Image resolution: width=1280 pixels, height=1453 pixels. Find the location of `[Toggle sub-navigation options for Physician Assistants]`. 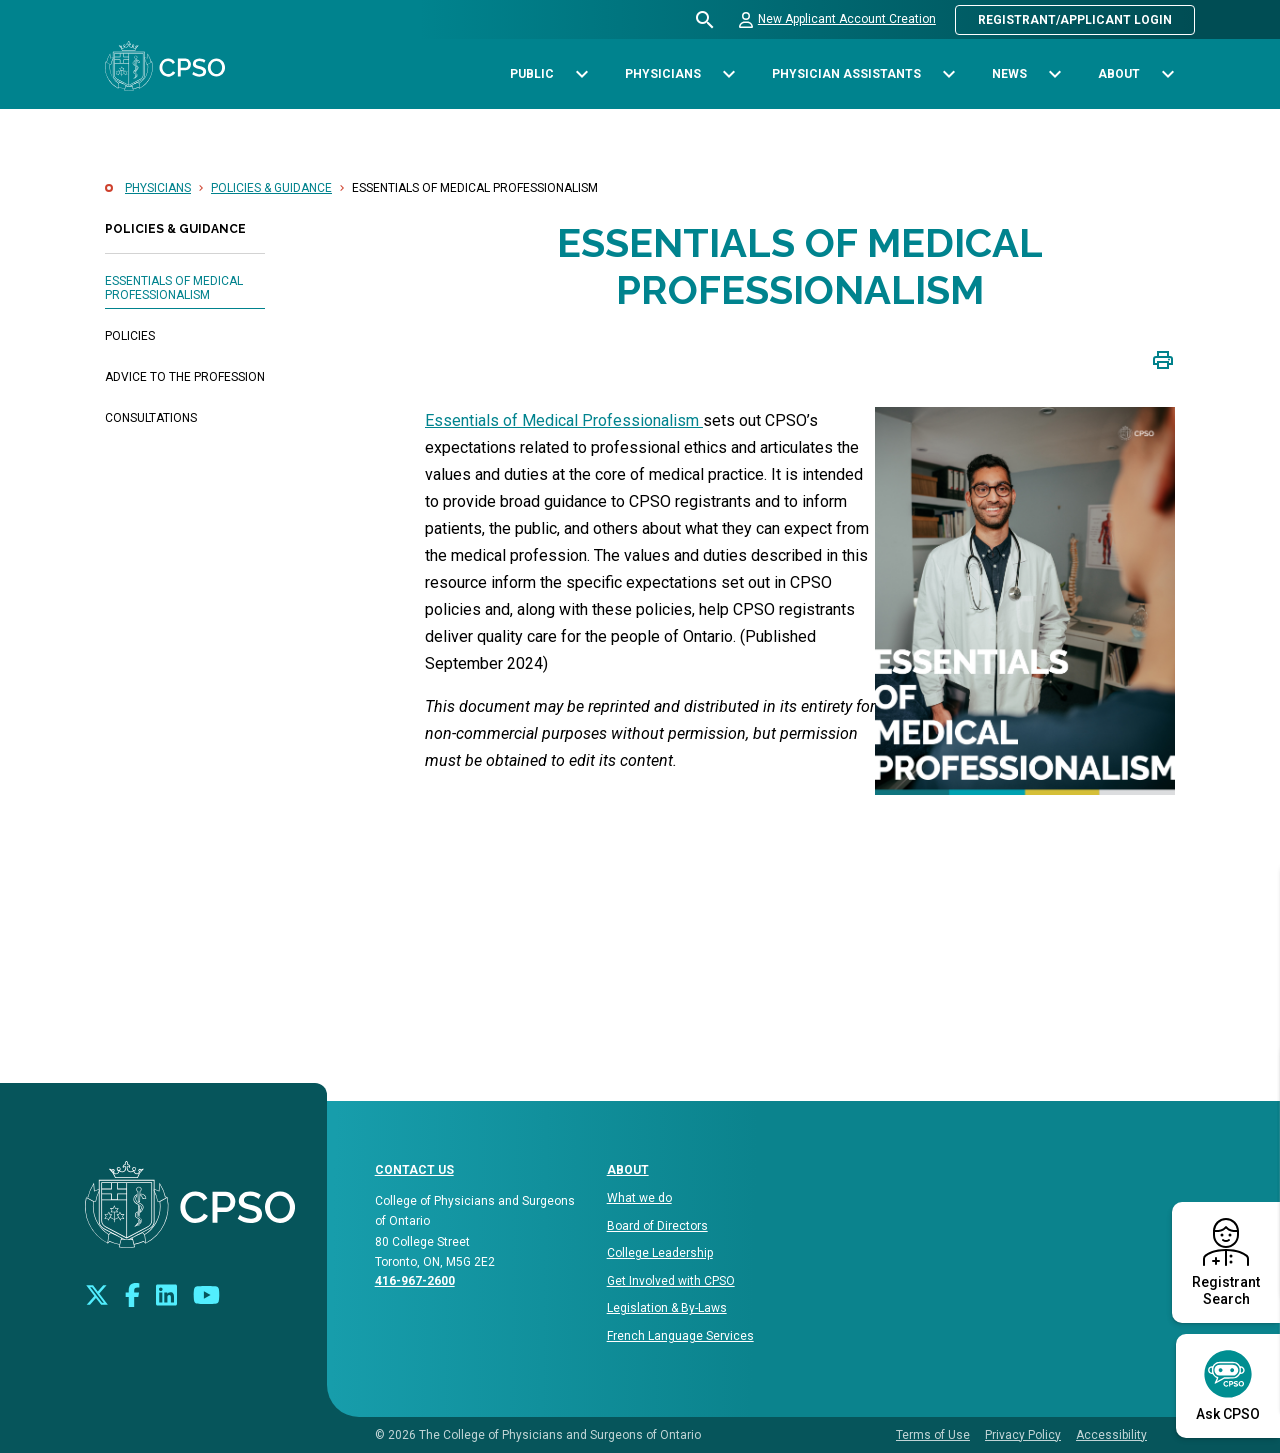

[Toggle sub-navigation options for Physician Assistants] is located at coordinates (948, 74).